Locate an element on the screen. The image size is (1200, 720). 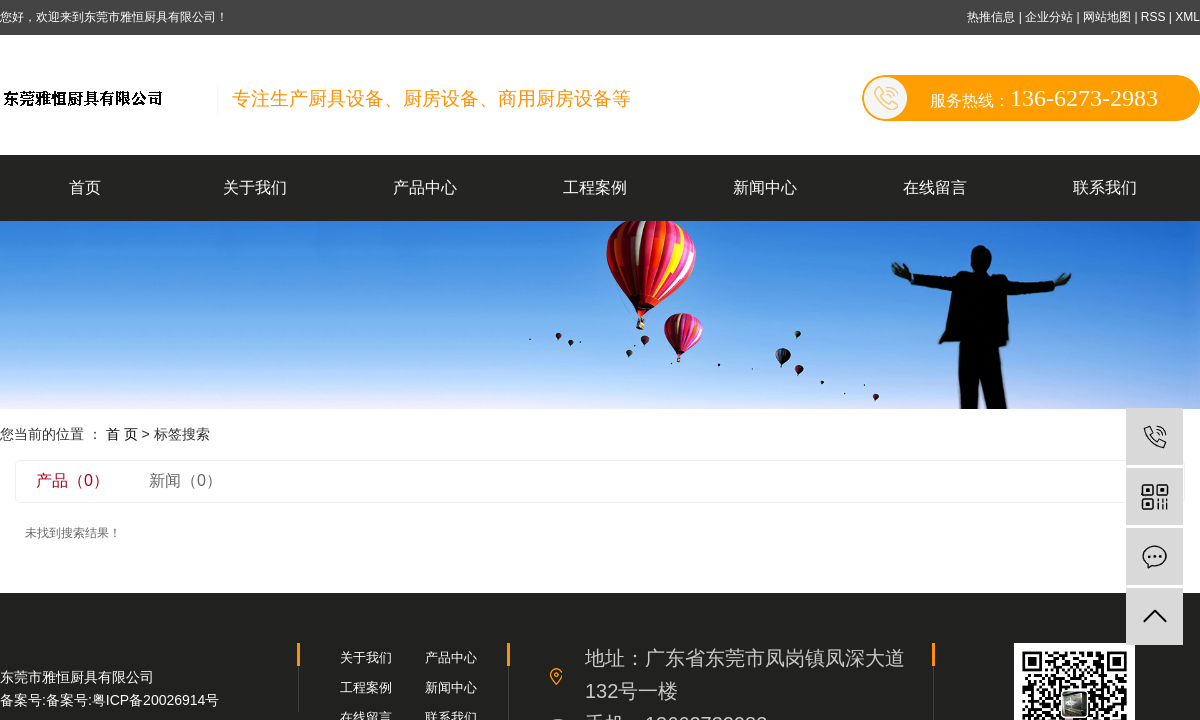
在线留言 is located at coordinates (935, 187).